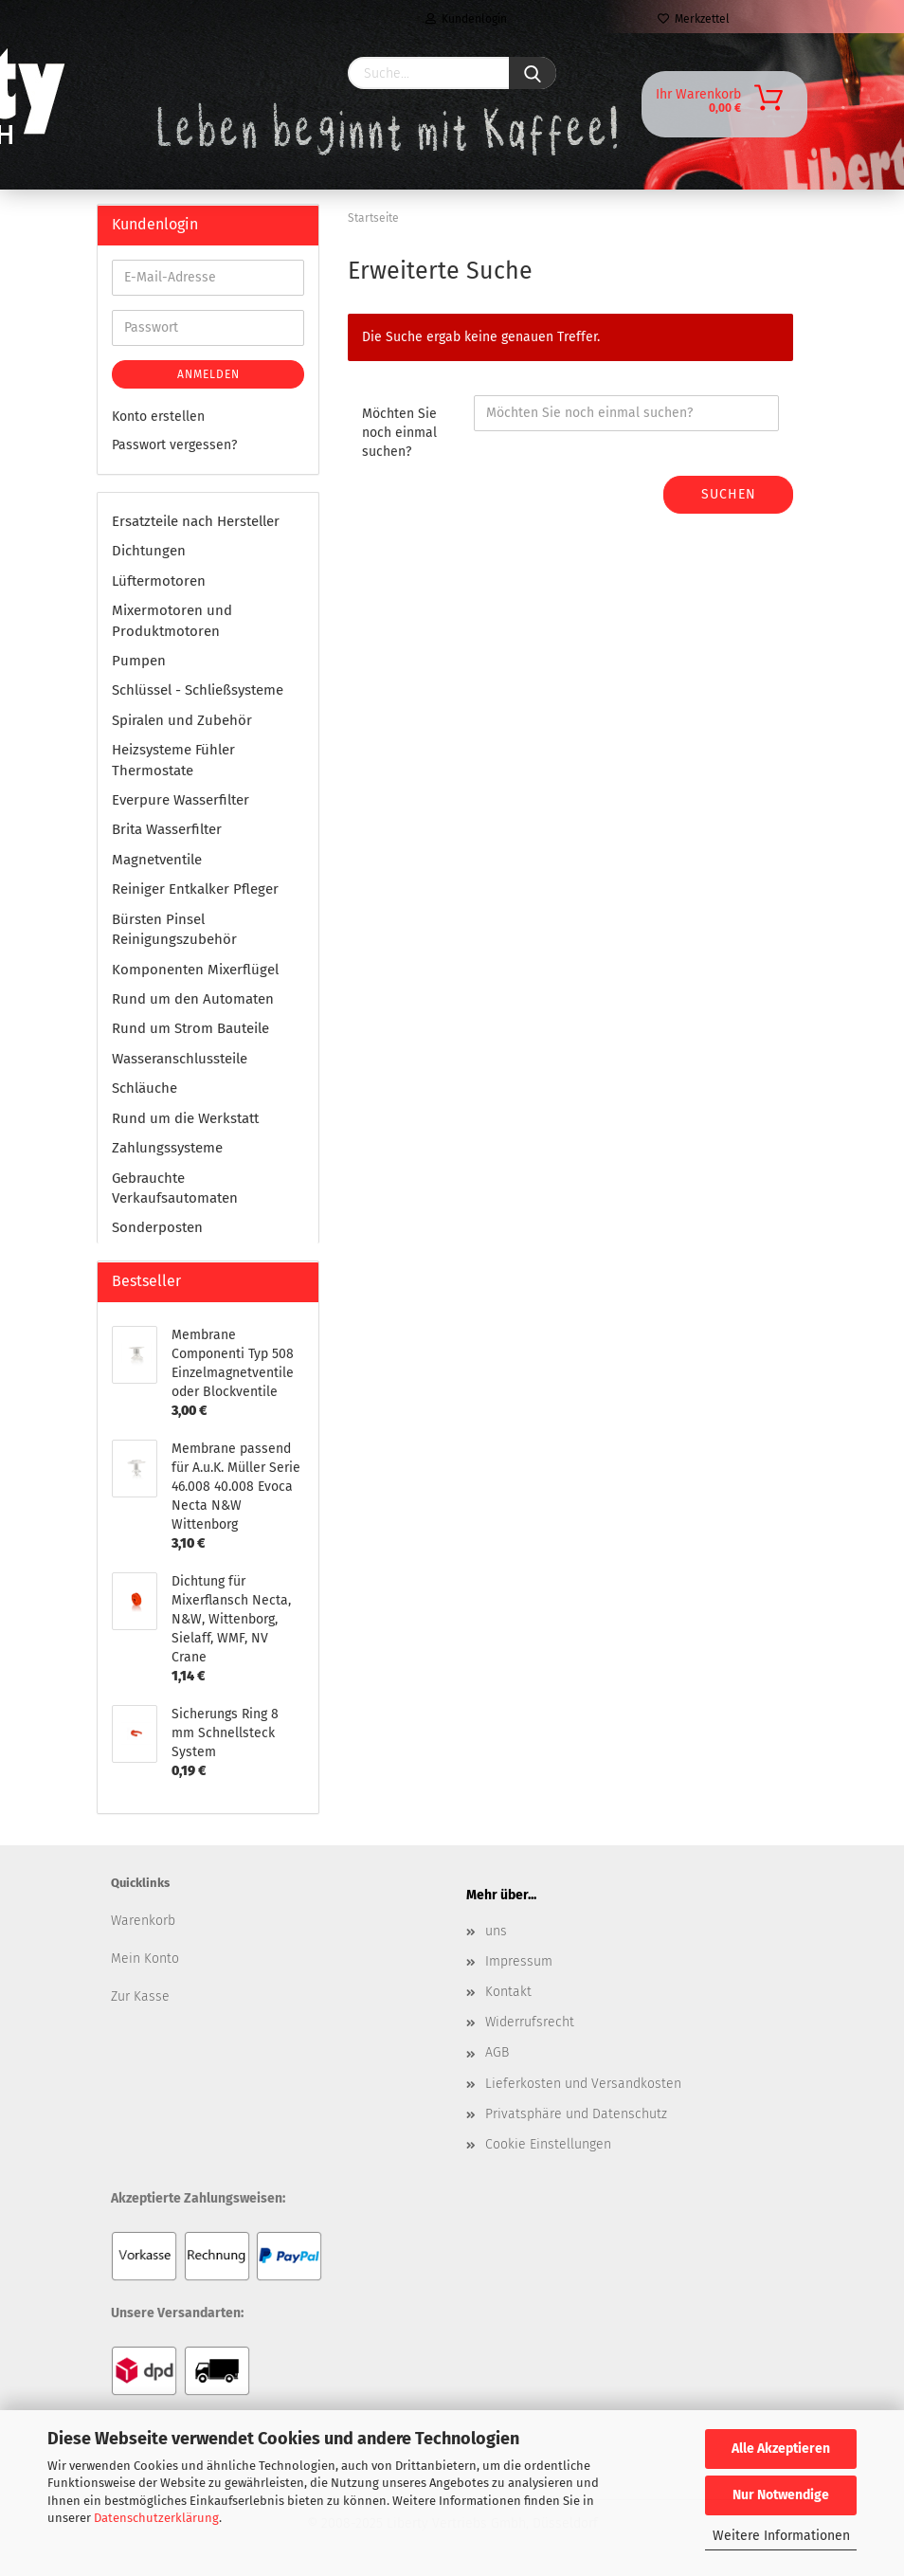 This screenshot has width=904, height=2576. What do you see at coordinates (781, 2448) in the screenshot?
I see `Alle Akzeptieren` at bounding box center [781, 2448].